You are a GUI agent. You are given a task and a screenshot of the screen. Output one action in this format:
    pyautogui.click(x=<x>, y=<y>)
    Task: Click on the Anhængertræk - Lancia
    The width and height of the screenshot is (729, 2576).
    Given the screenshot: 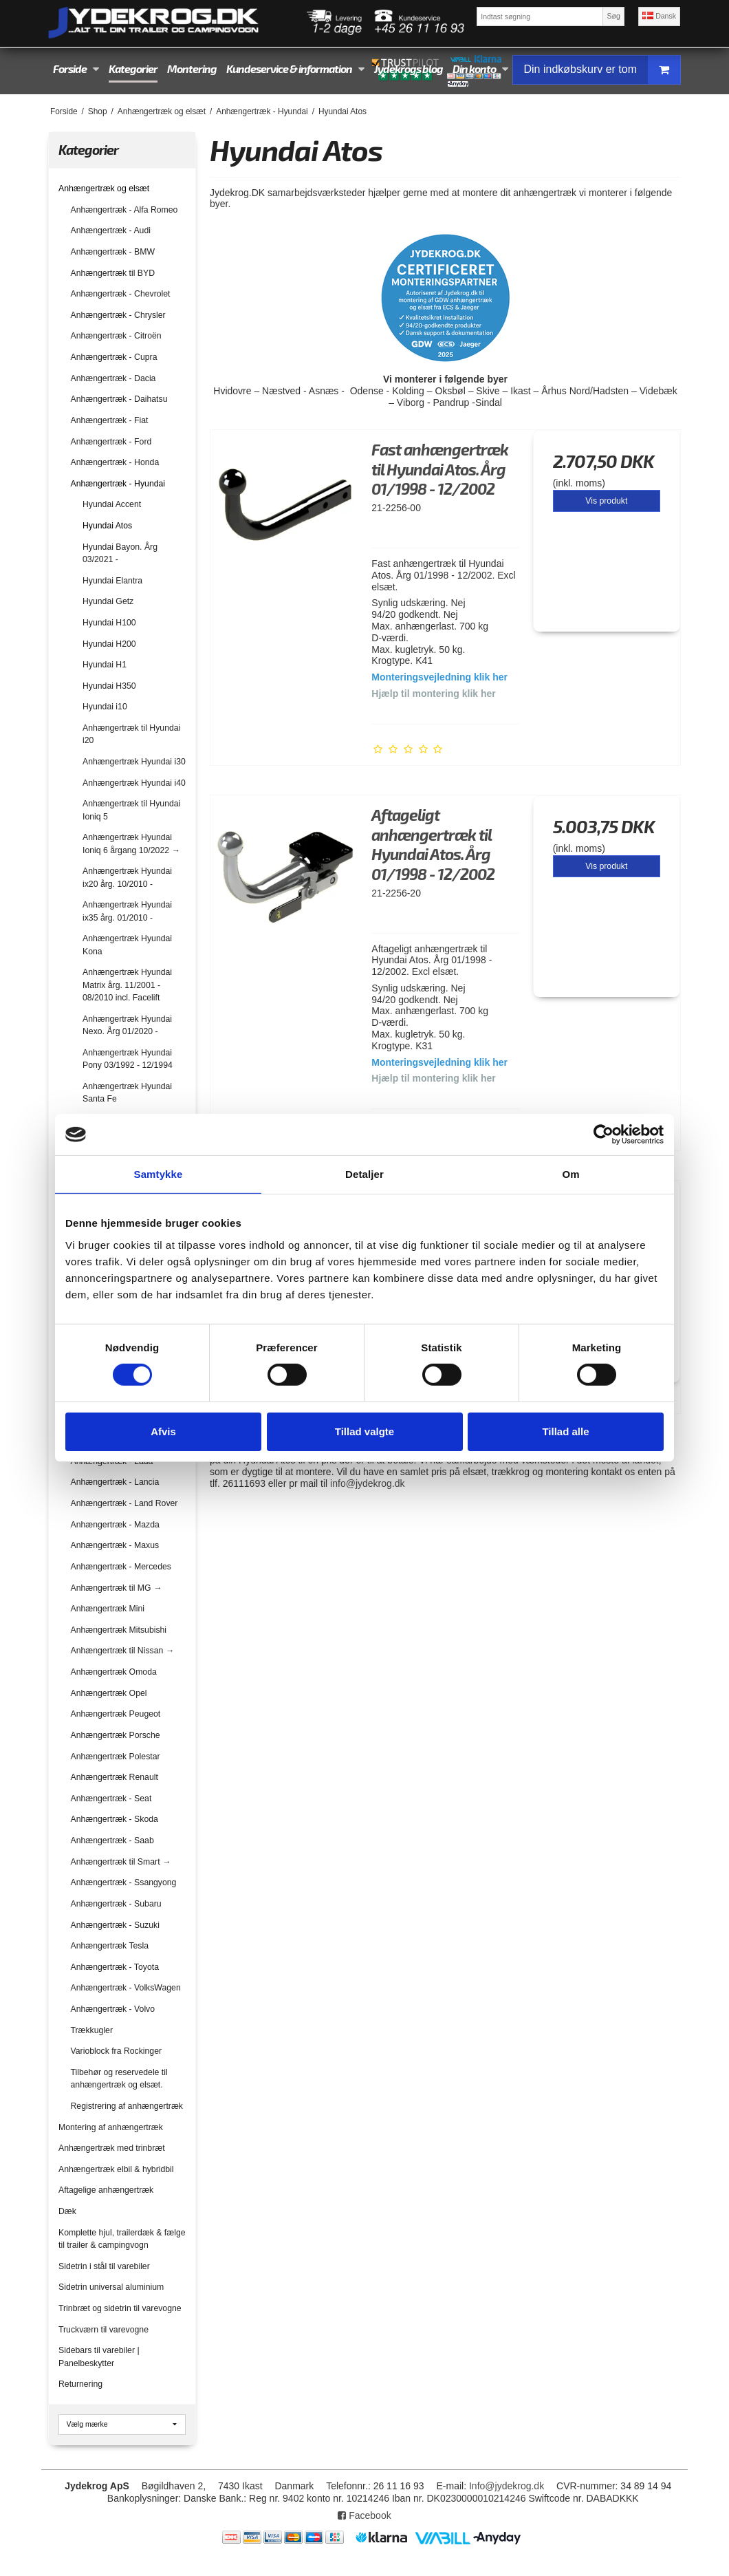 What is the action you would take?
    pyautogui.click(x=115, y=1482)
    